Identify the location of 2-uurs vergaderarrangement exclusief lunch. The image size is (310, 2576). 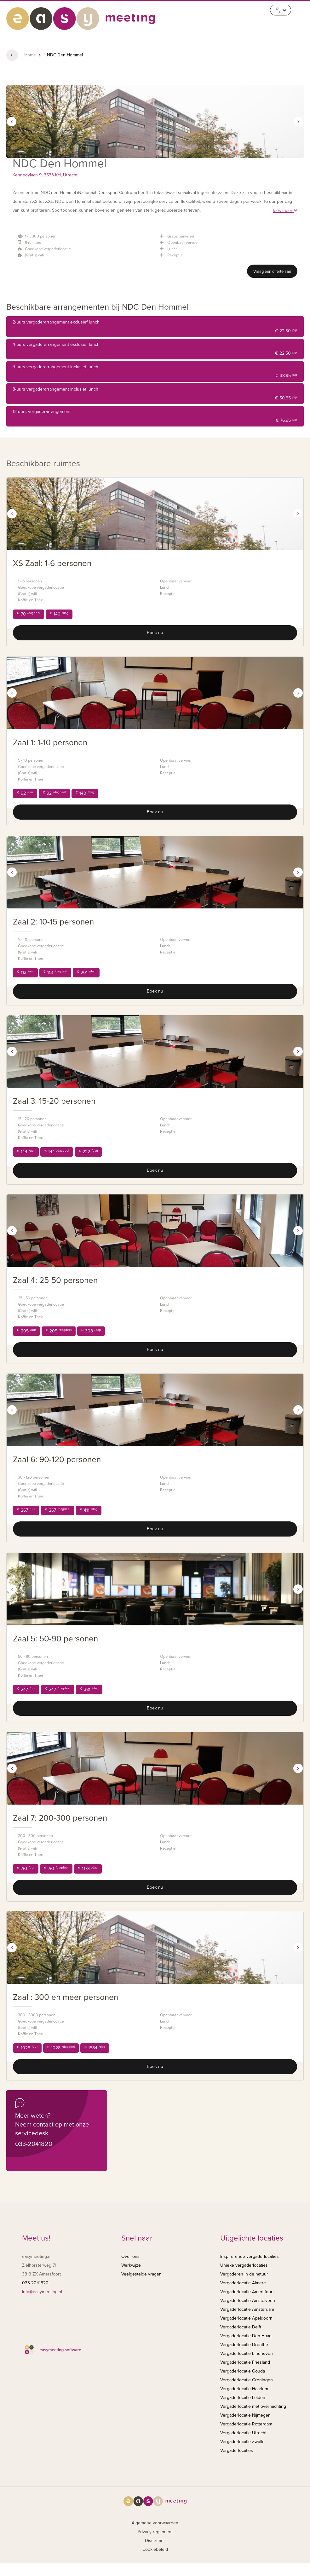
(155, 327).